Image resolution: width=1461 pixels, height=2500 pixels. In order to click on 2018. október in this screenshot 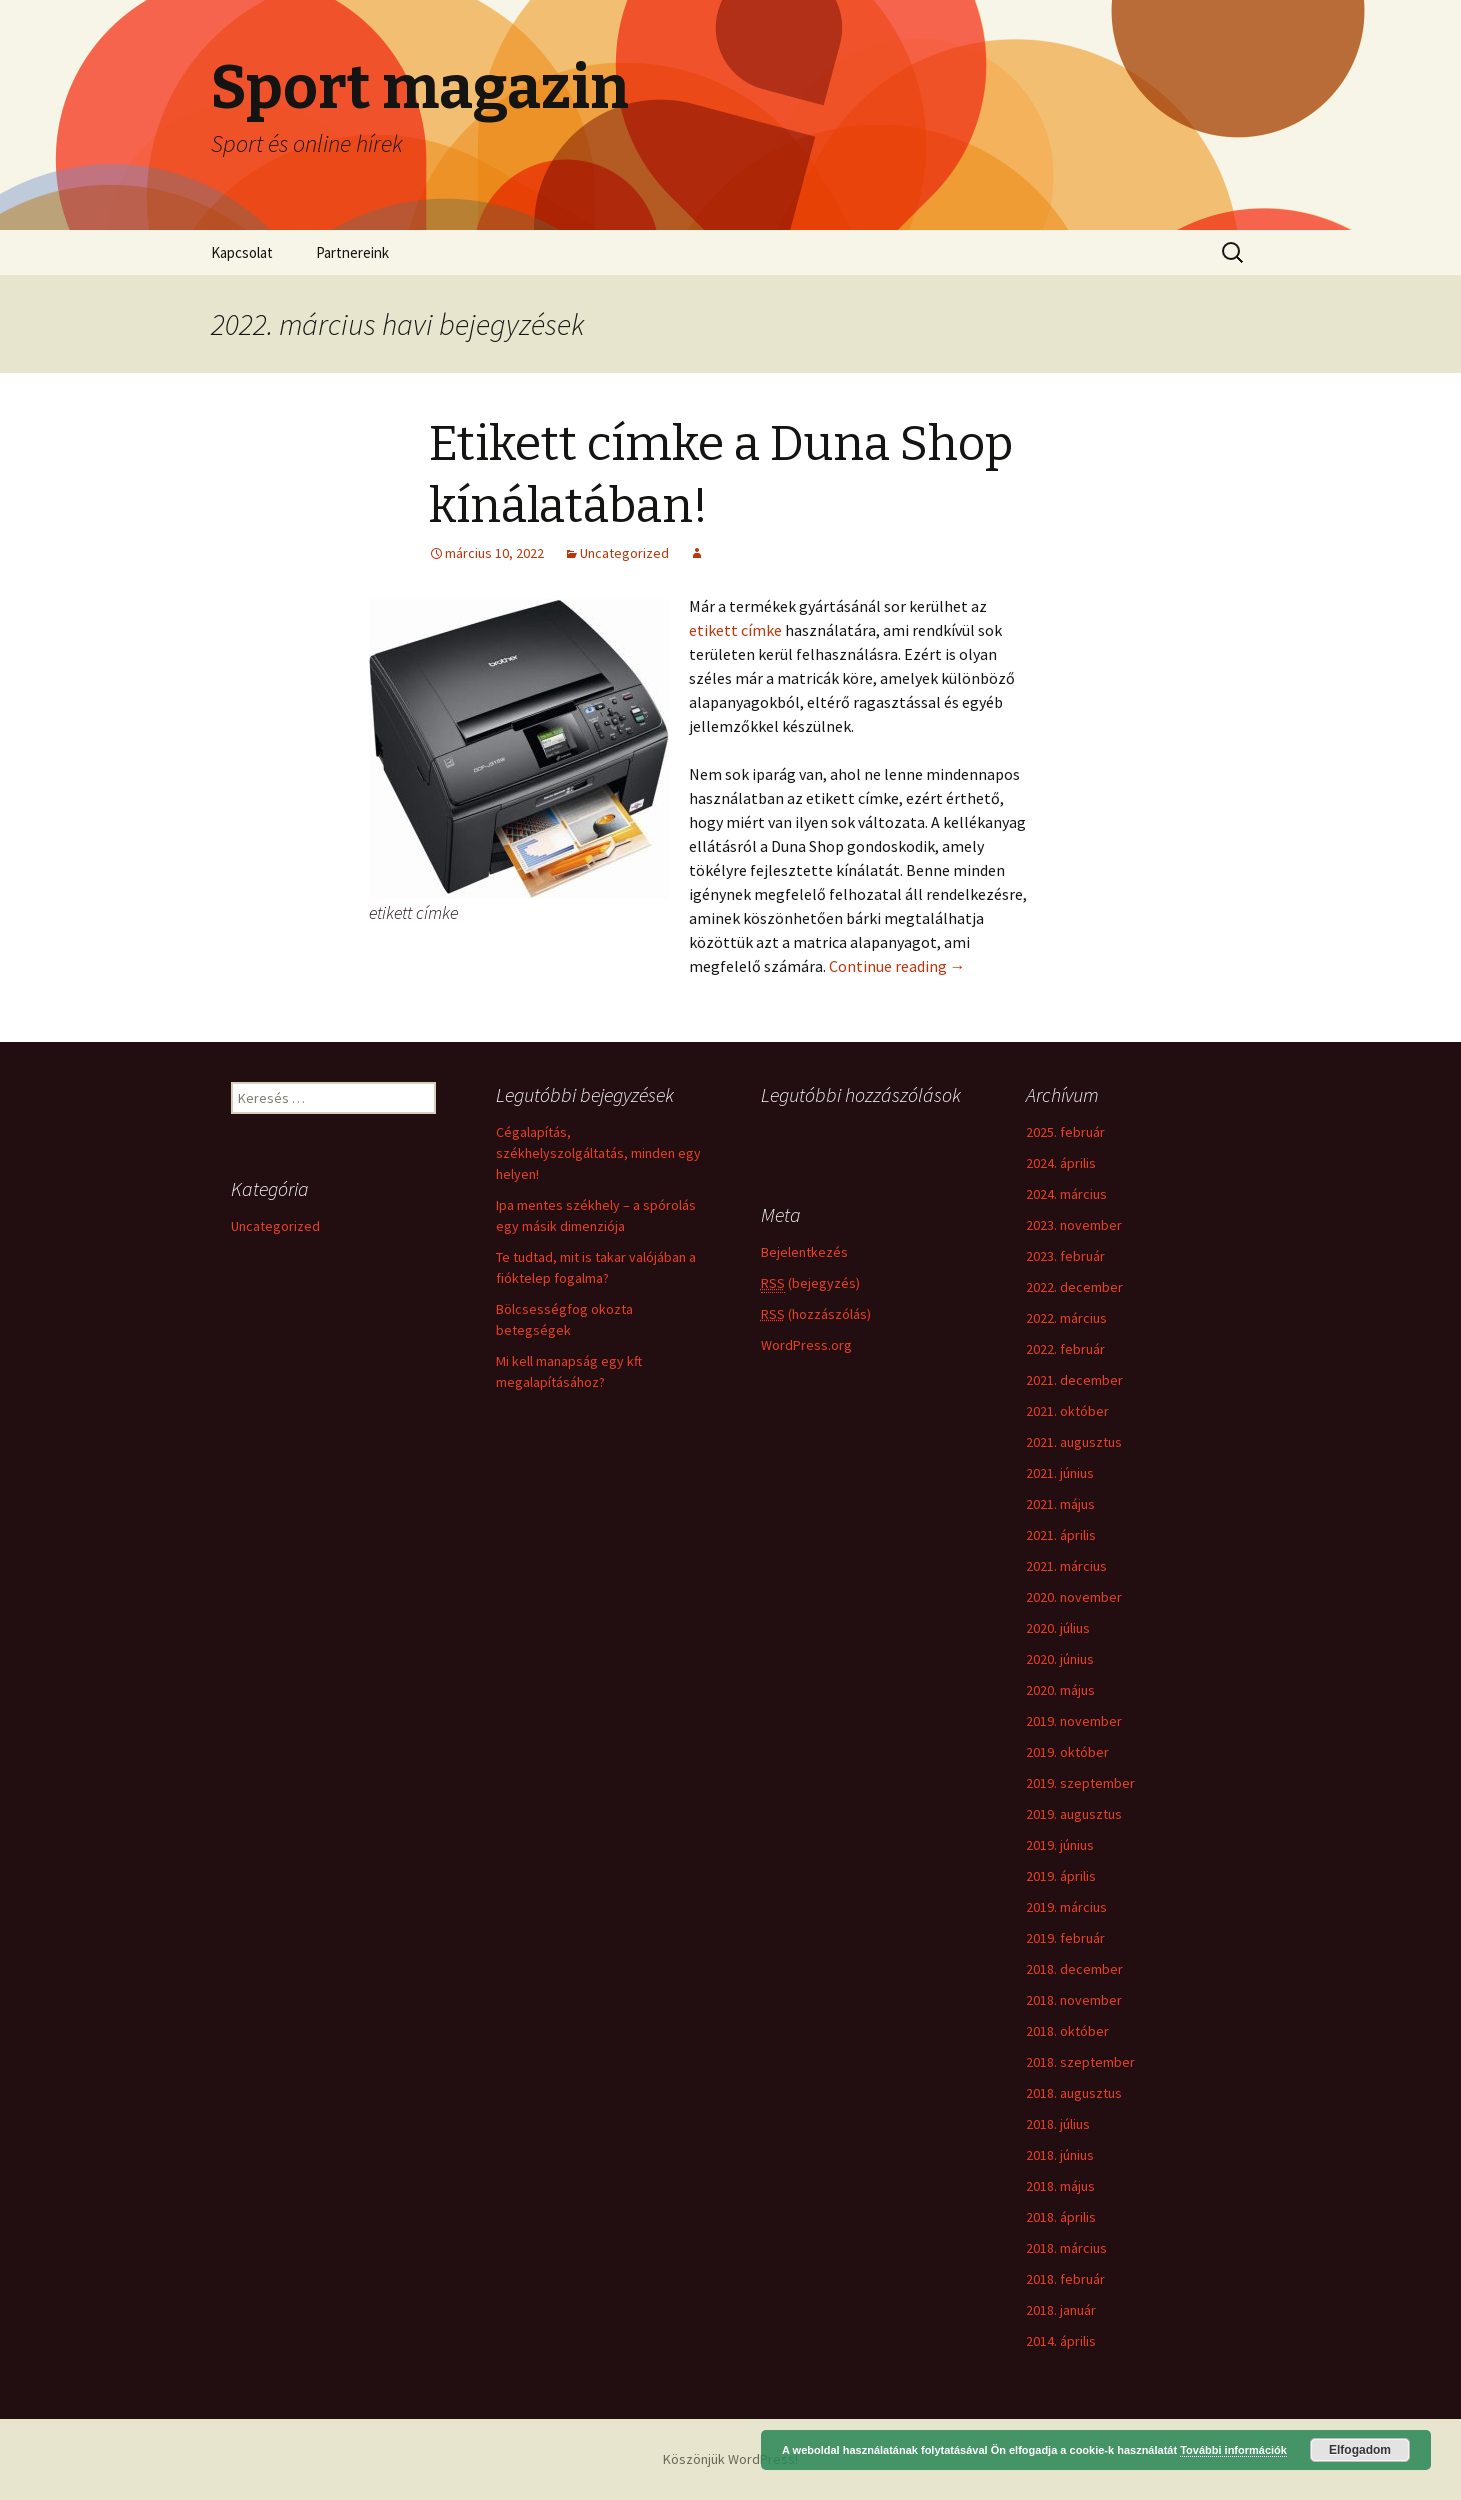, I will do `click(1067, 2031)`.